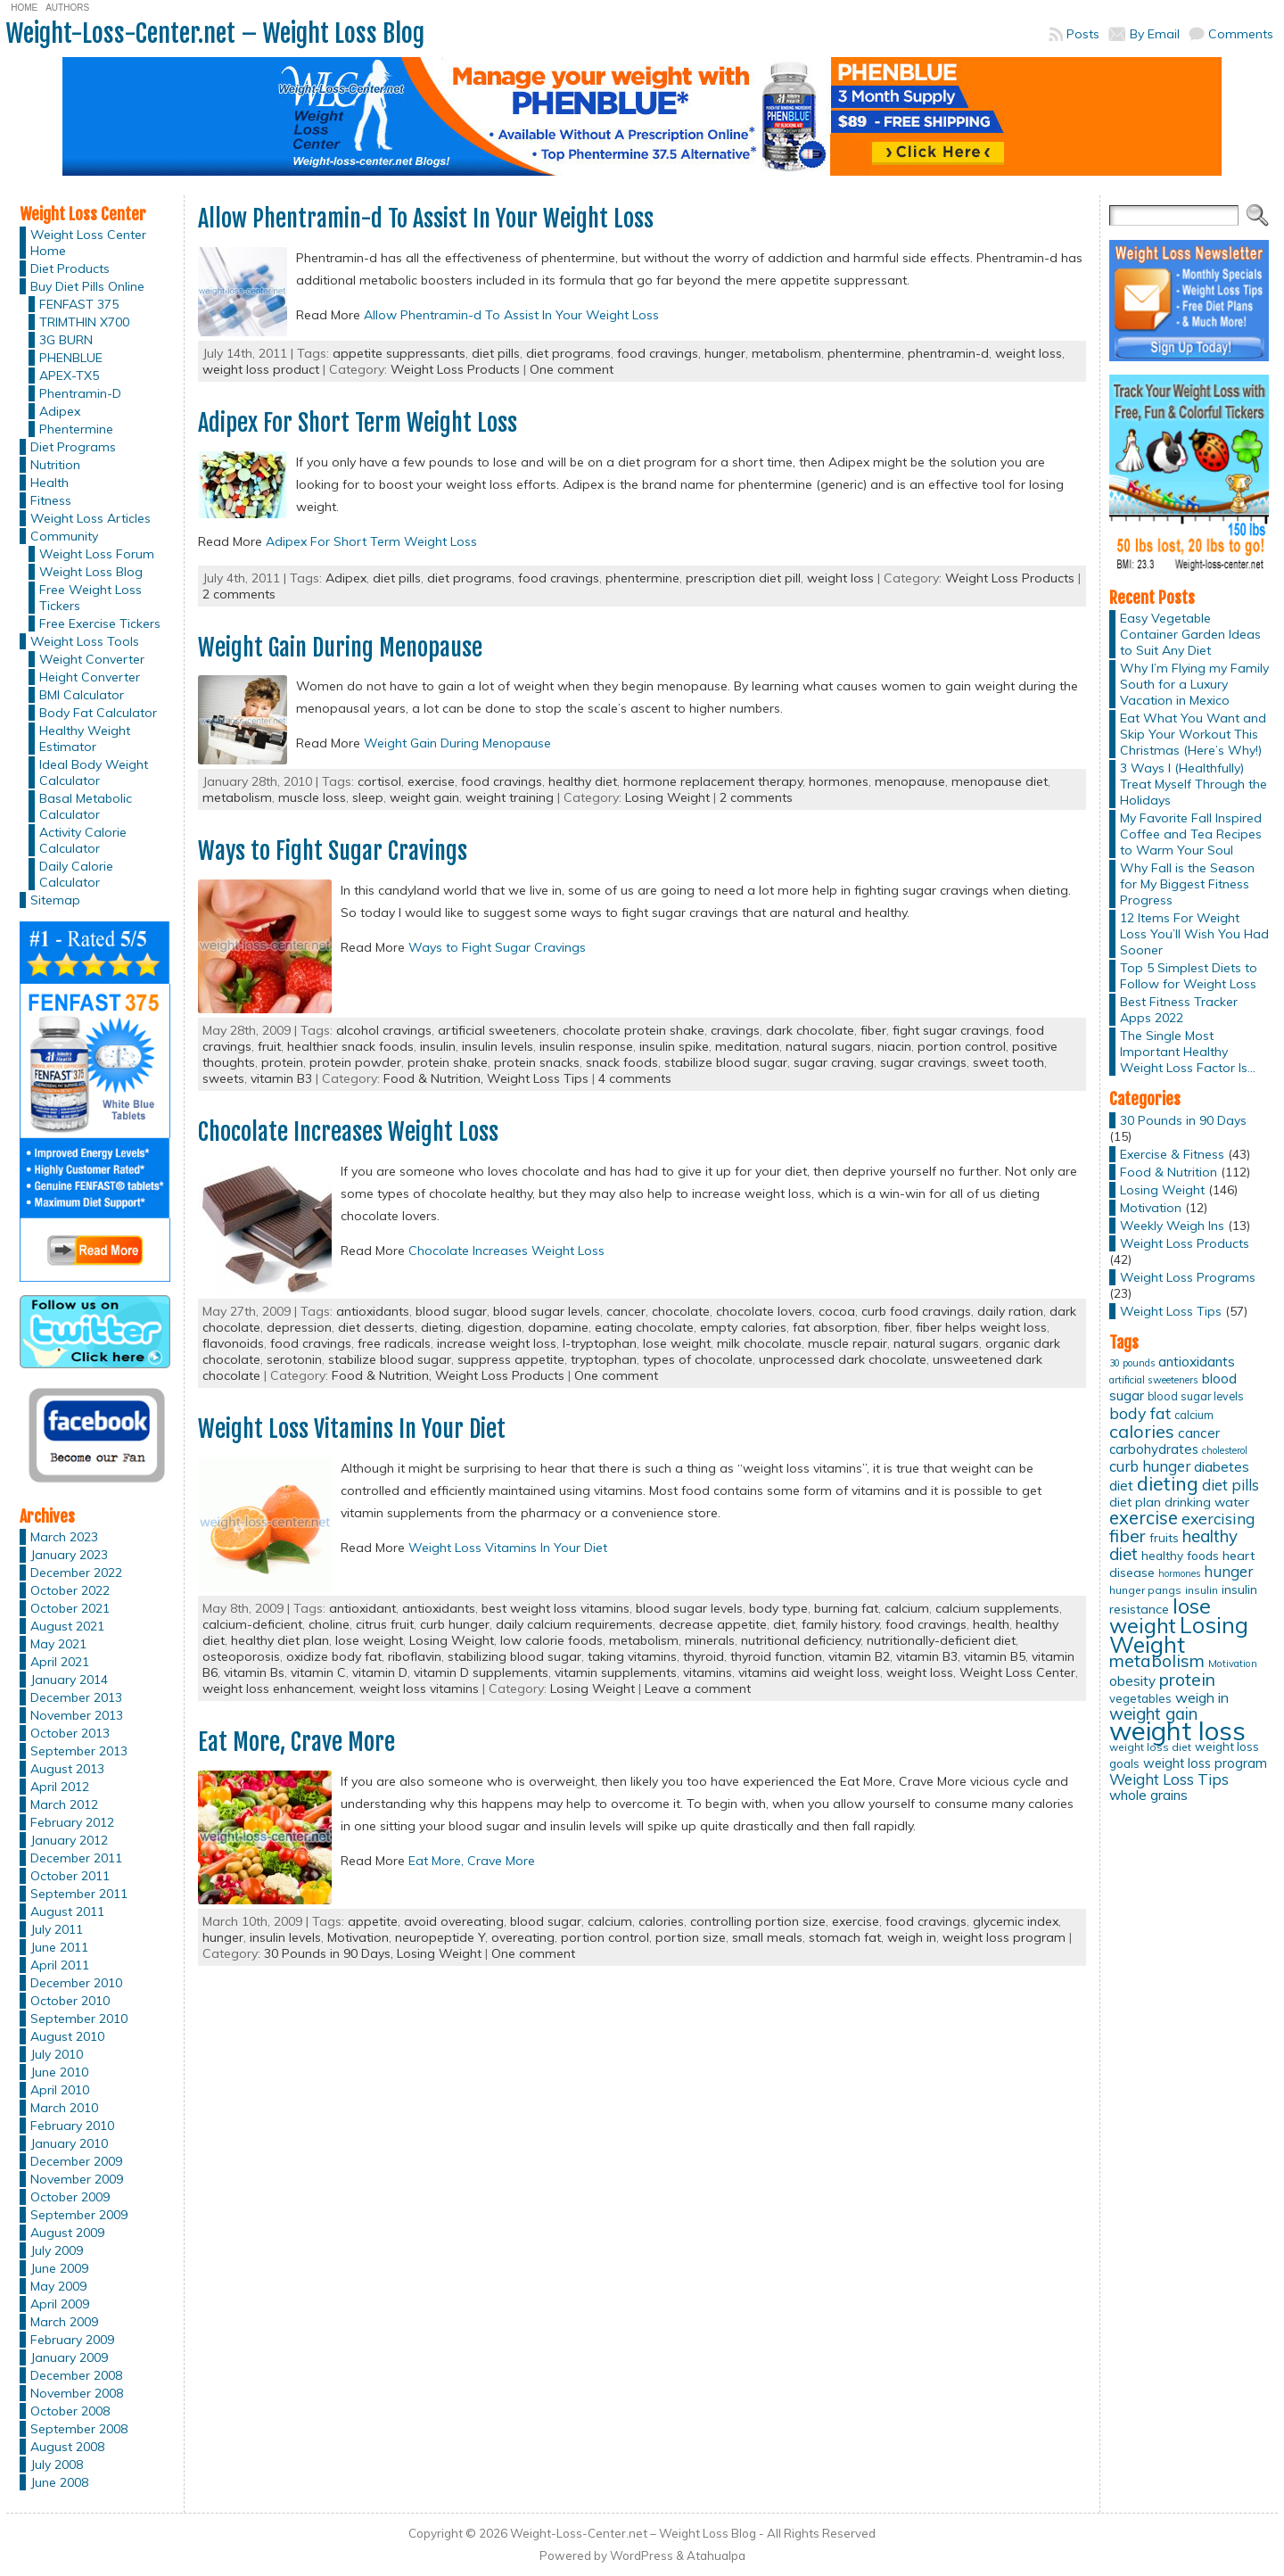 The height and width of the screenshot is (2576, 1284). What do you see at coordinates (357, 423) in the screenshot?
I see `Adipex For Short Term Weight Loss` at bounding box center [357, 423].